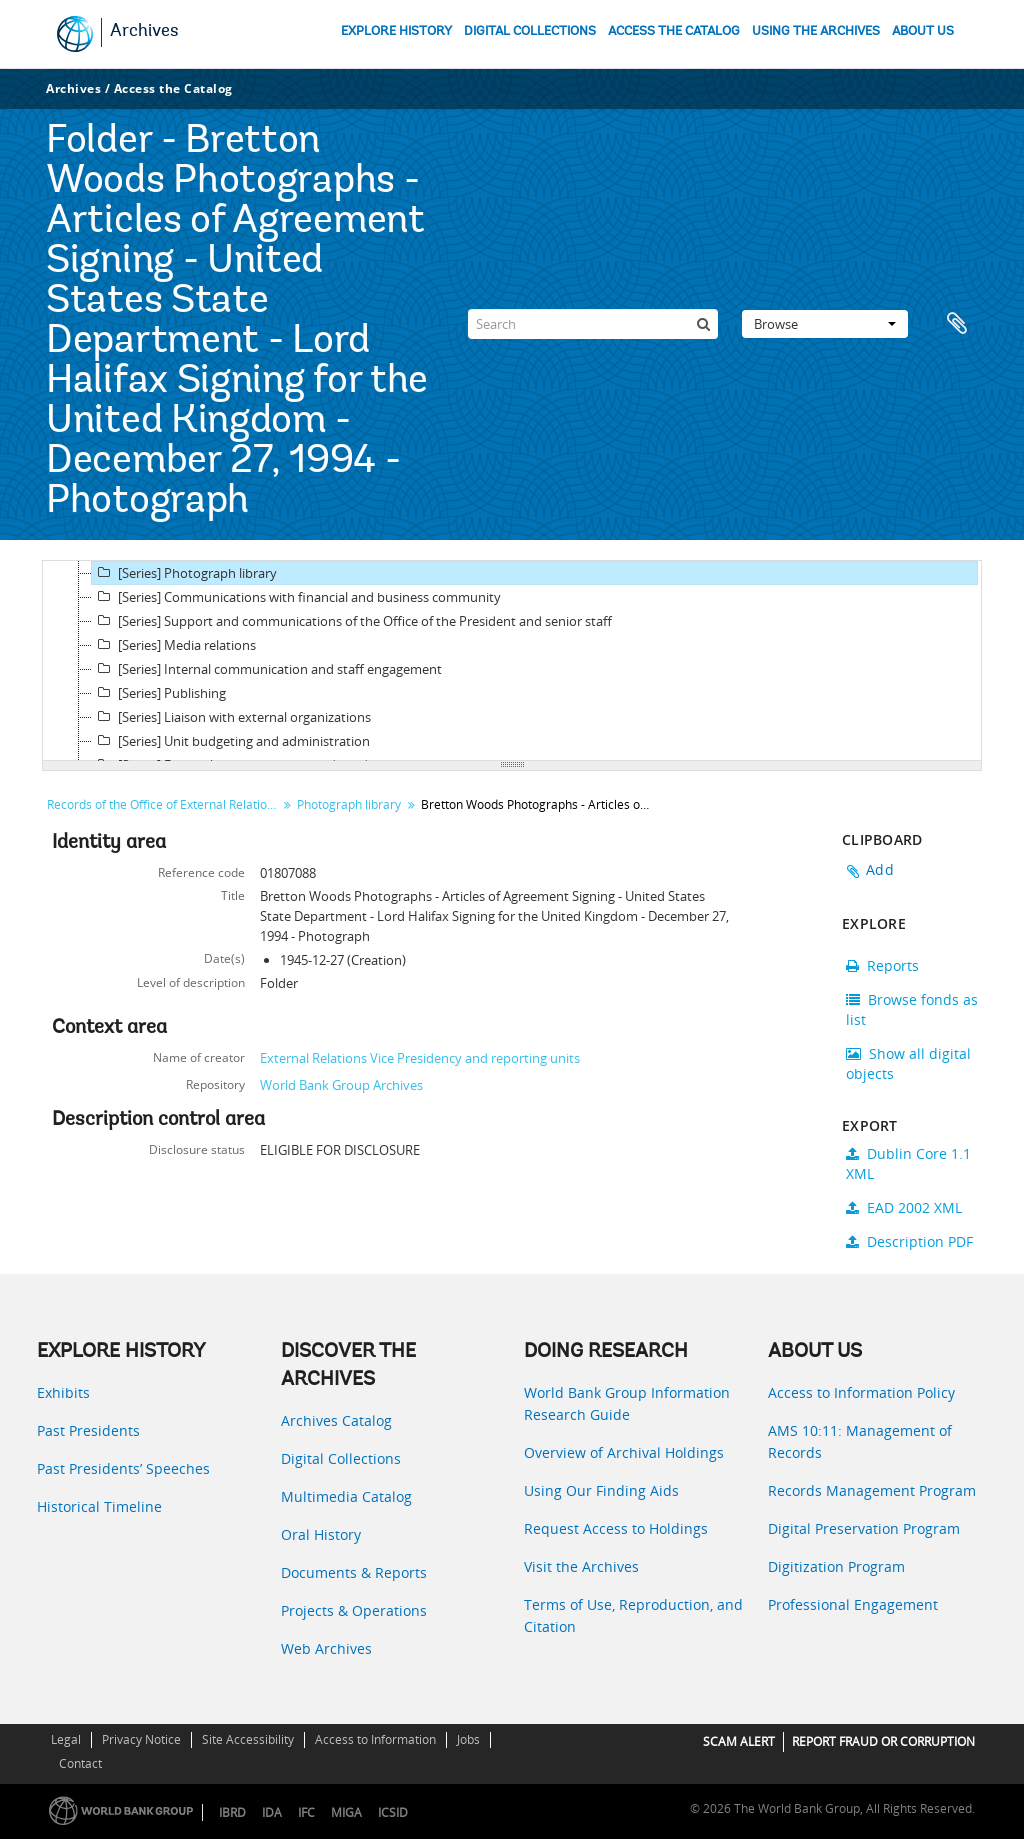  I want to click on Privacy Notice, so click(141, 1739).